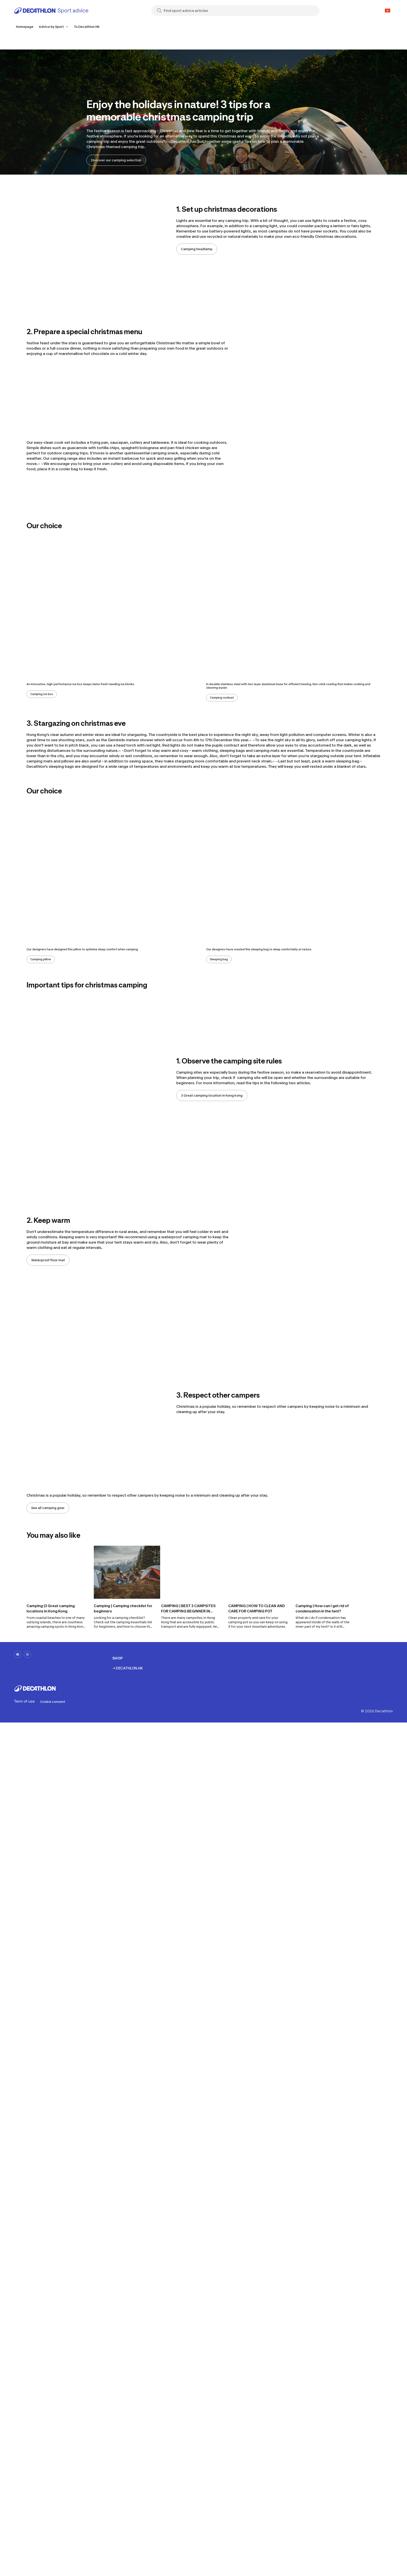  Describe the element at coordinates (387, 10) in the screenshot. I see `[Open language selector]` at that location.